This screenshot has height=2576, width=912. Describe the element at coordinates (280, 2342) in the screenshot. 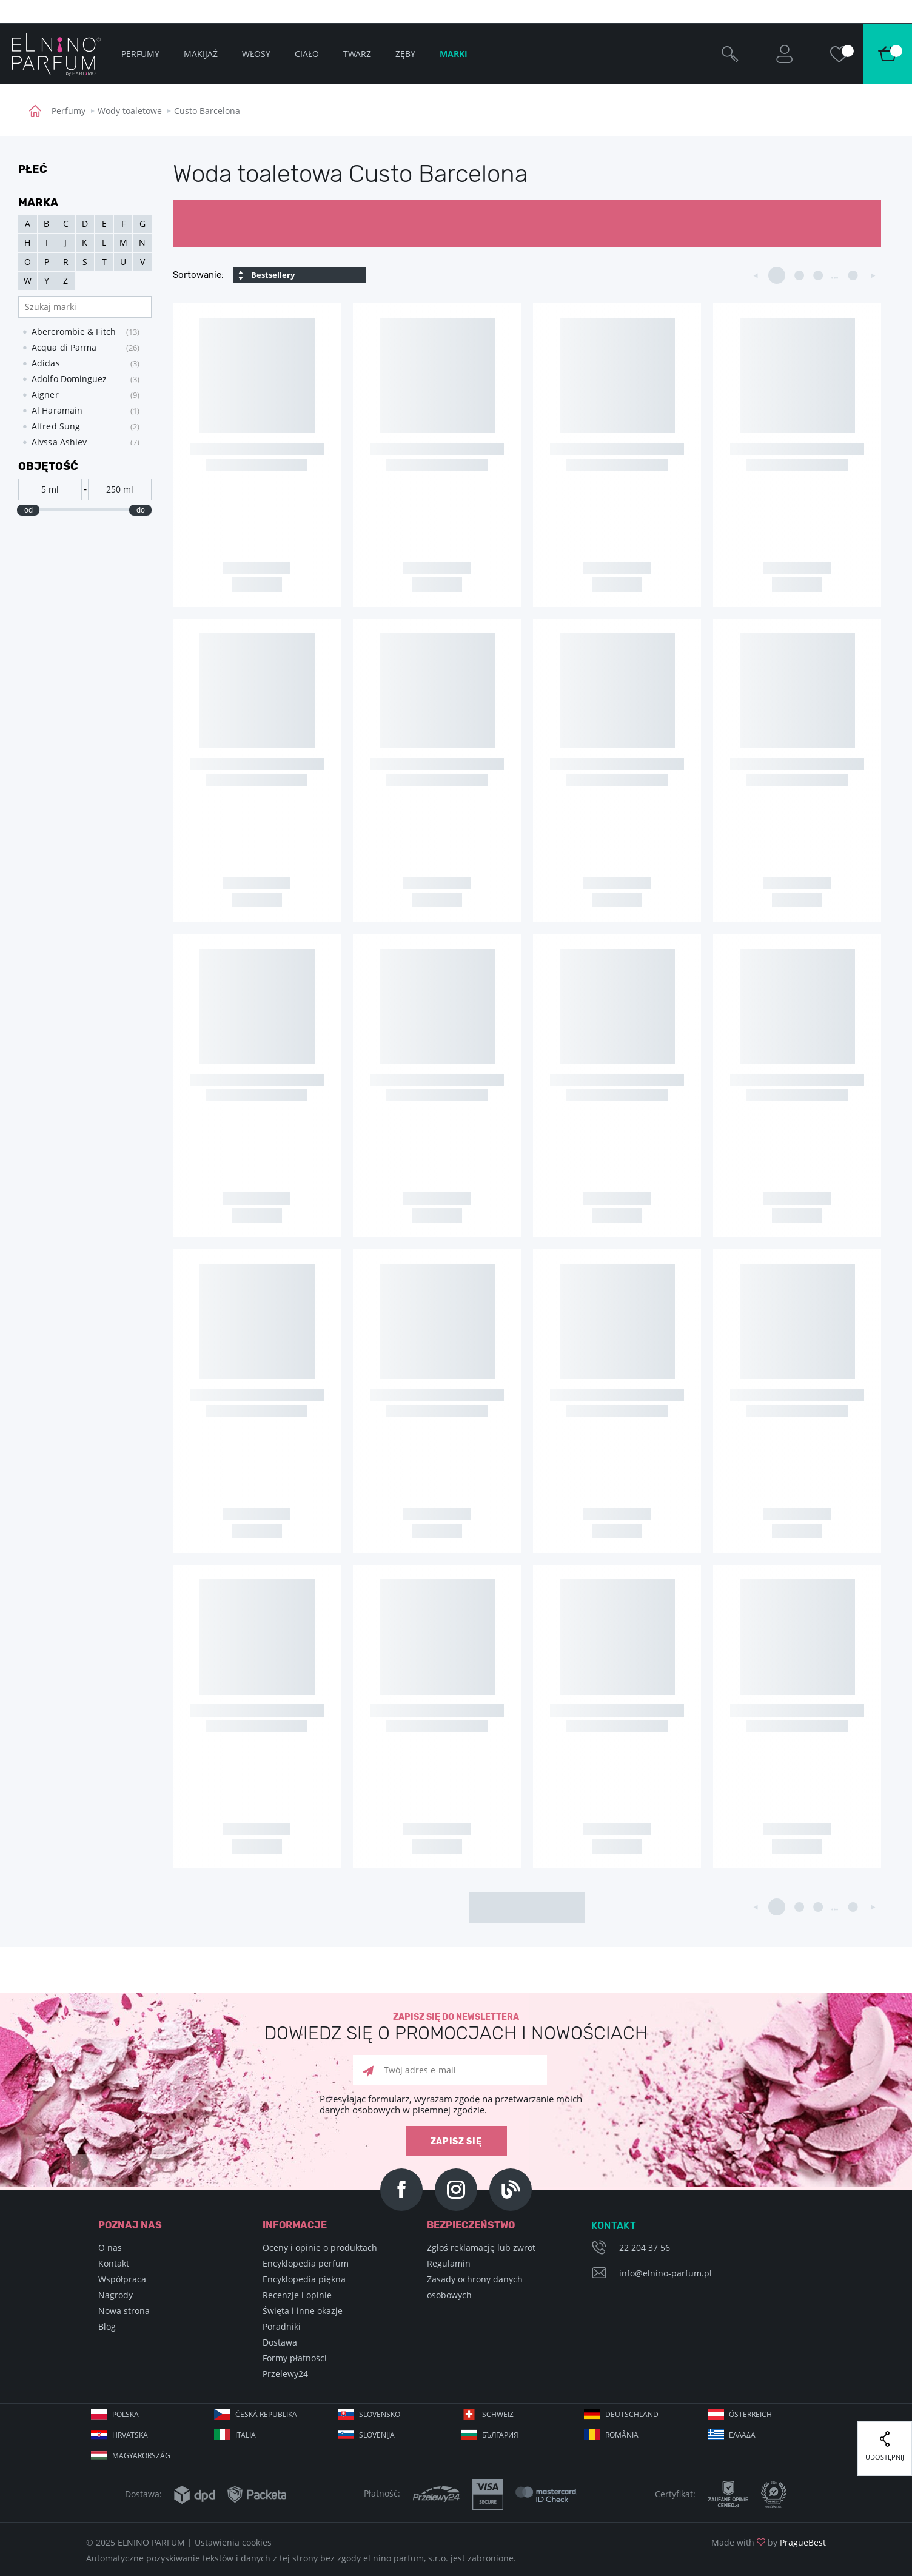

I see `Dostawa` at that location.